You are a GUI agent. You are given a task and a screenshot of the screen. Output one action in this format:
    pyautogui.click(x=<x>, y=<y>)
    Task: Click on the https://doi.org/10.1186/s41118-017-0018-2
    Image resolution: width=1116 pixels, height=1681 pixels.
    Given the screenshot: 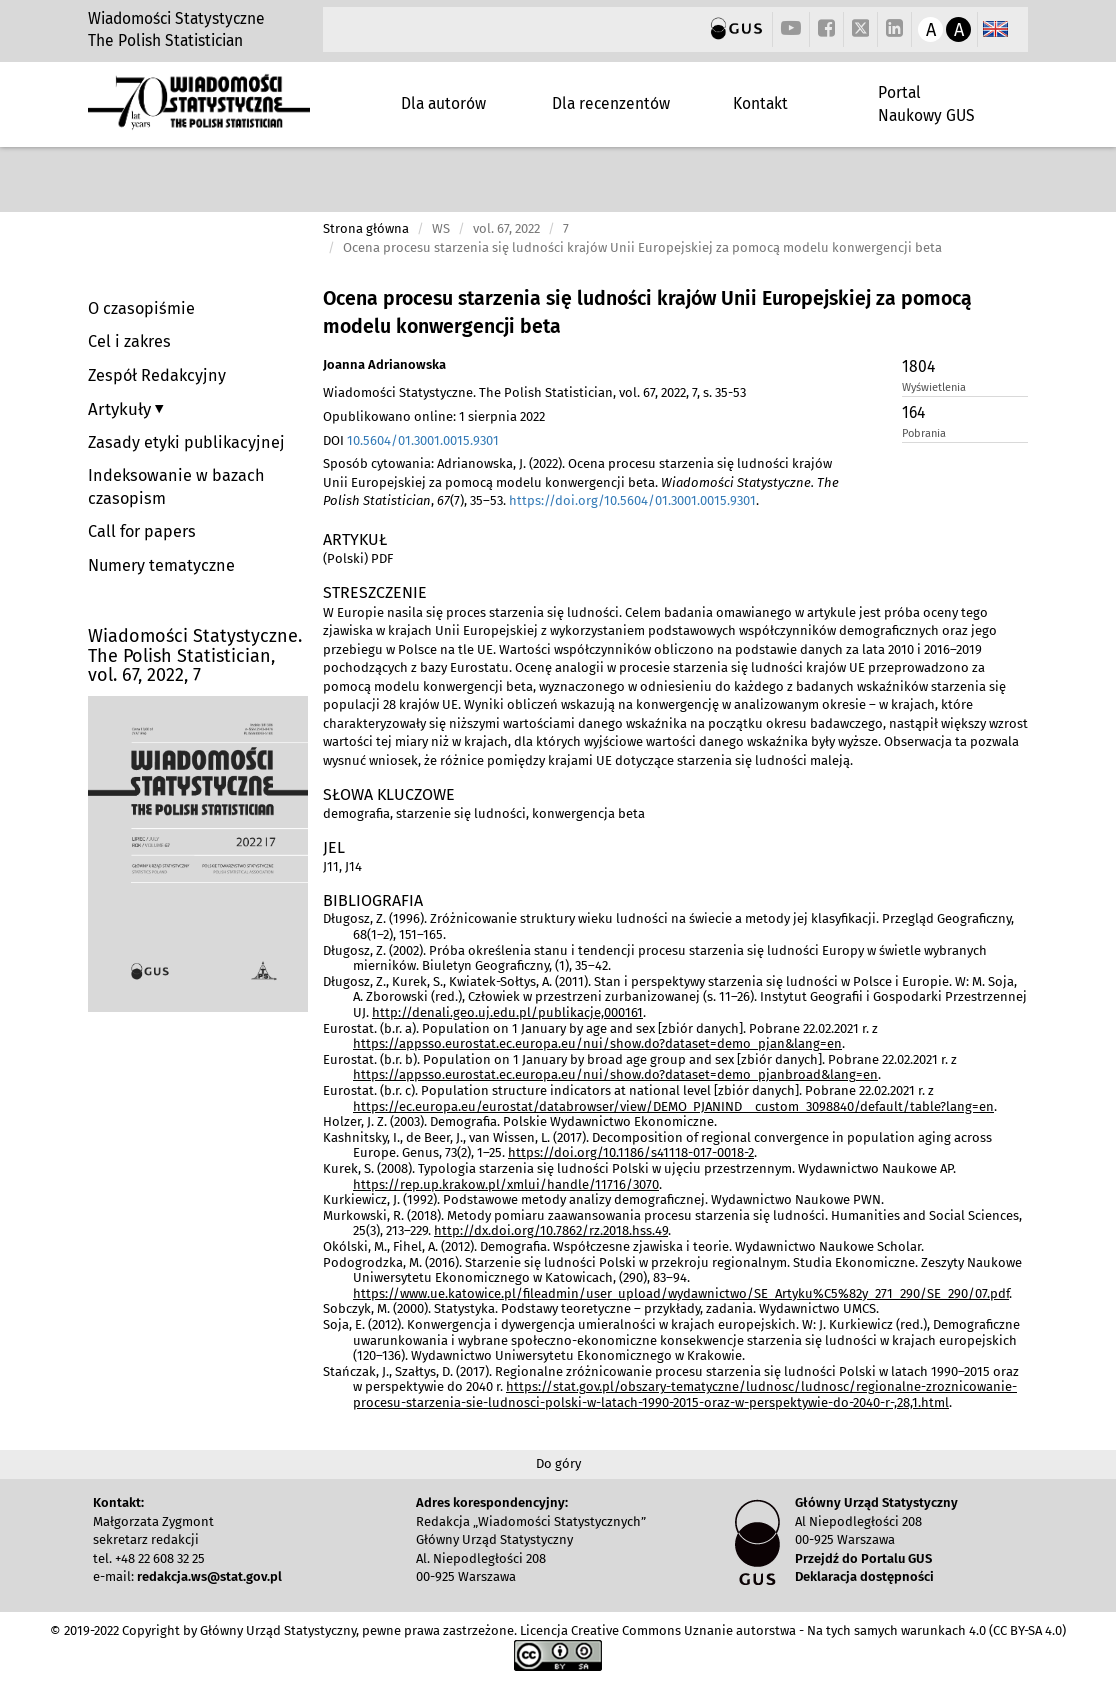 What is the action you would take?
    pyautogui.click(x=631, y=1152)
    